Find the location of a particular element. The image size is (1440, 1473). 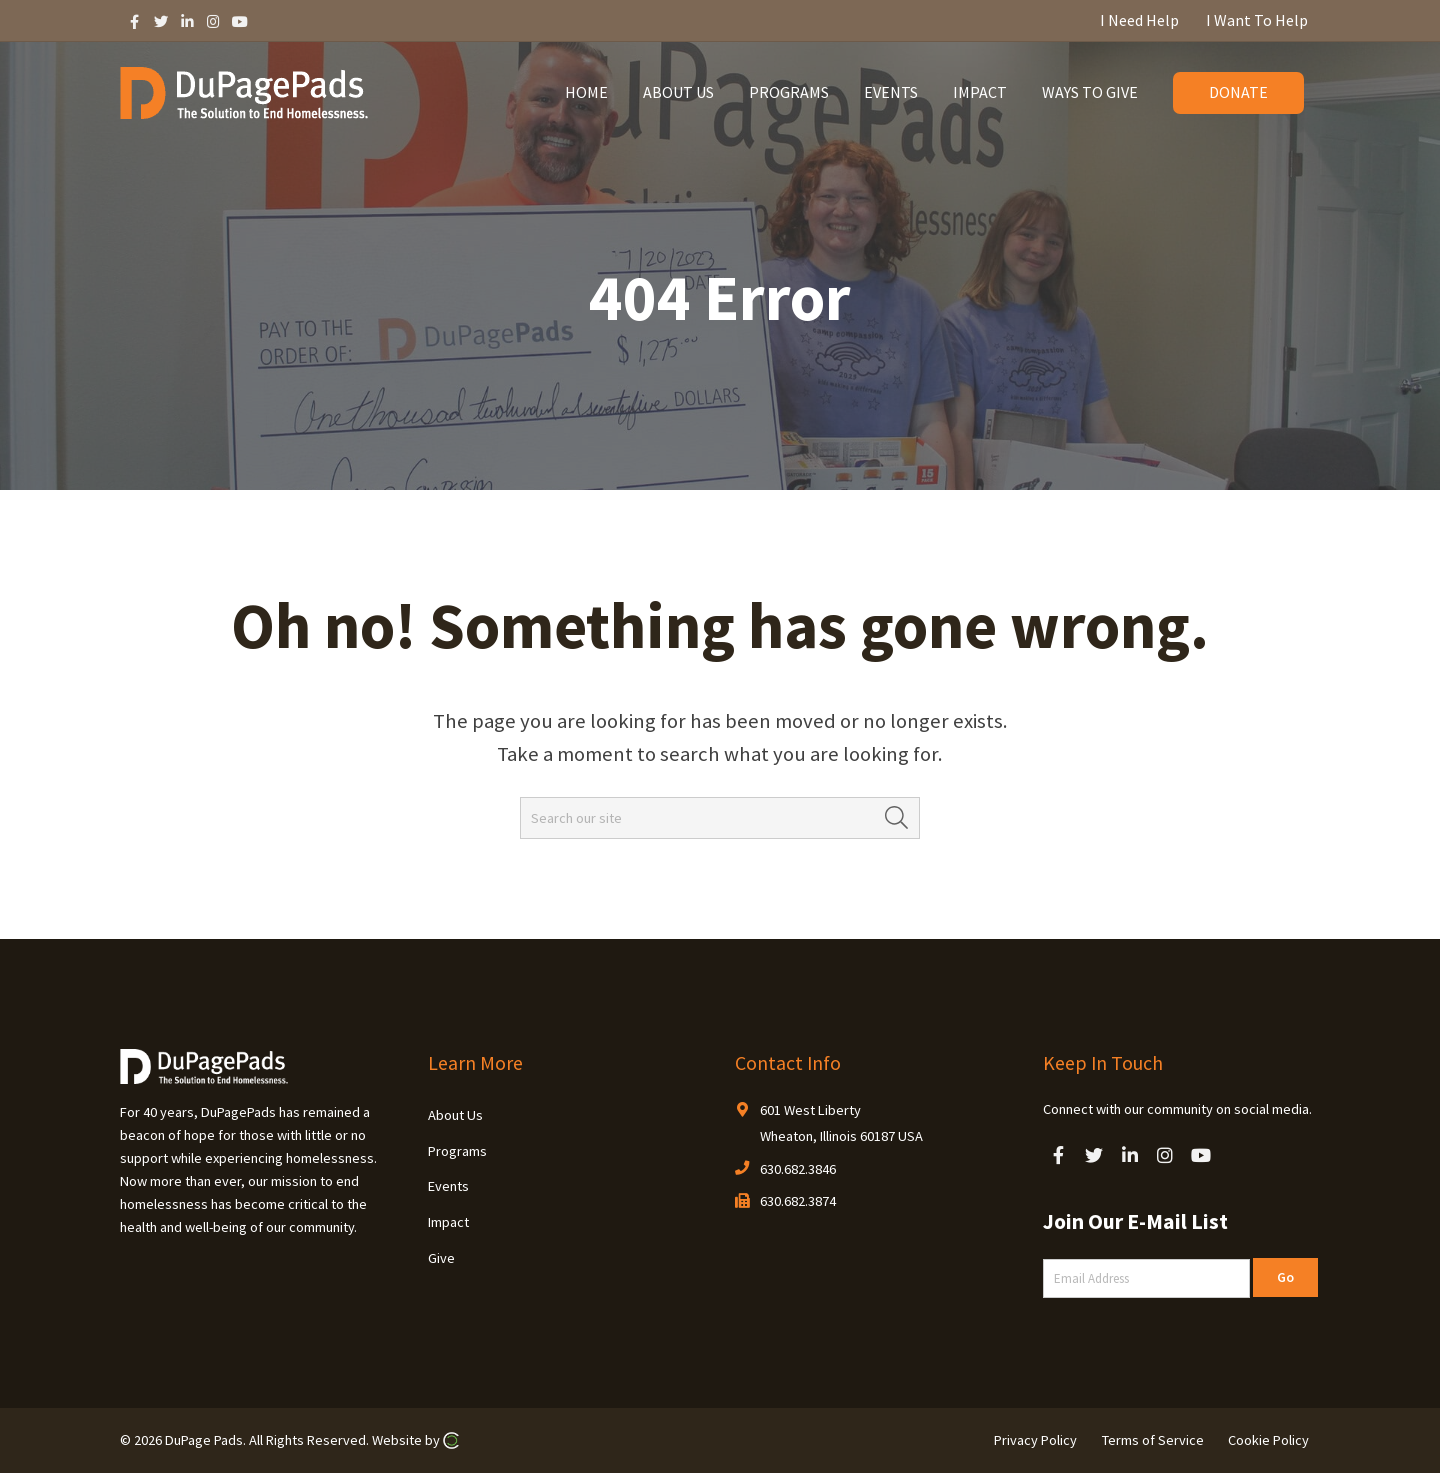

Events is located at coordinates (448, 1186).